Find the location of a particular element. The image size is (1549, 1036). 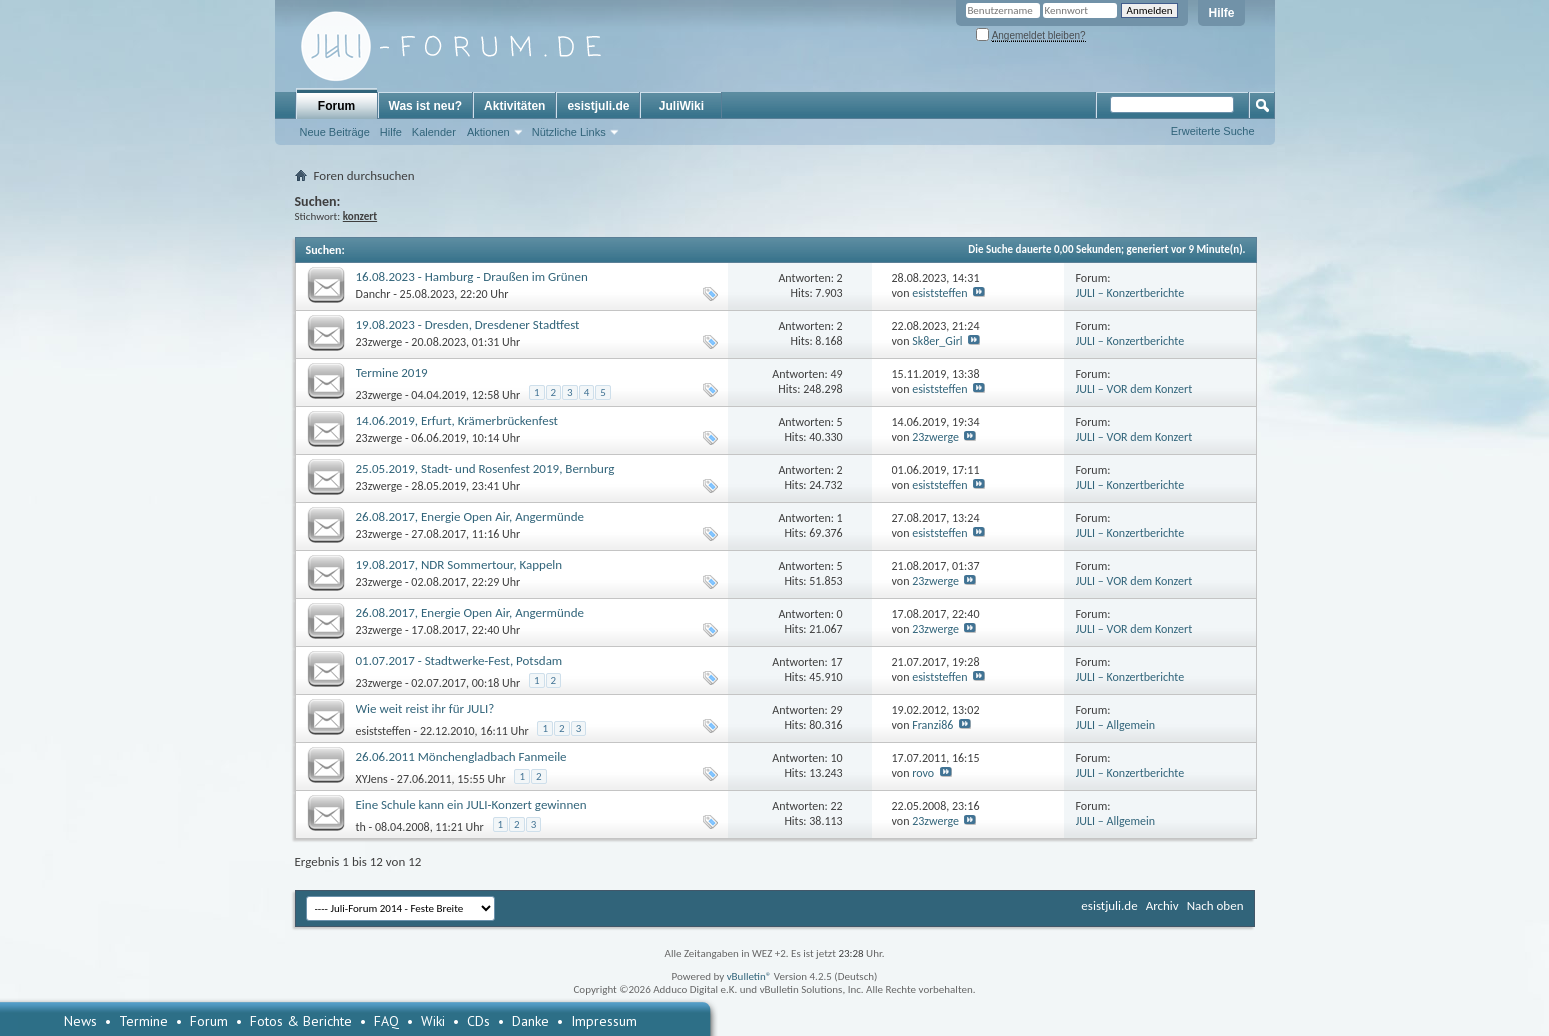

JuliWiki is located at coordinates (681, 106).